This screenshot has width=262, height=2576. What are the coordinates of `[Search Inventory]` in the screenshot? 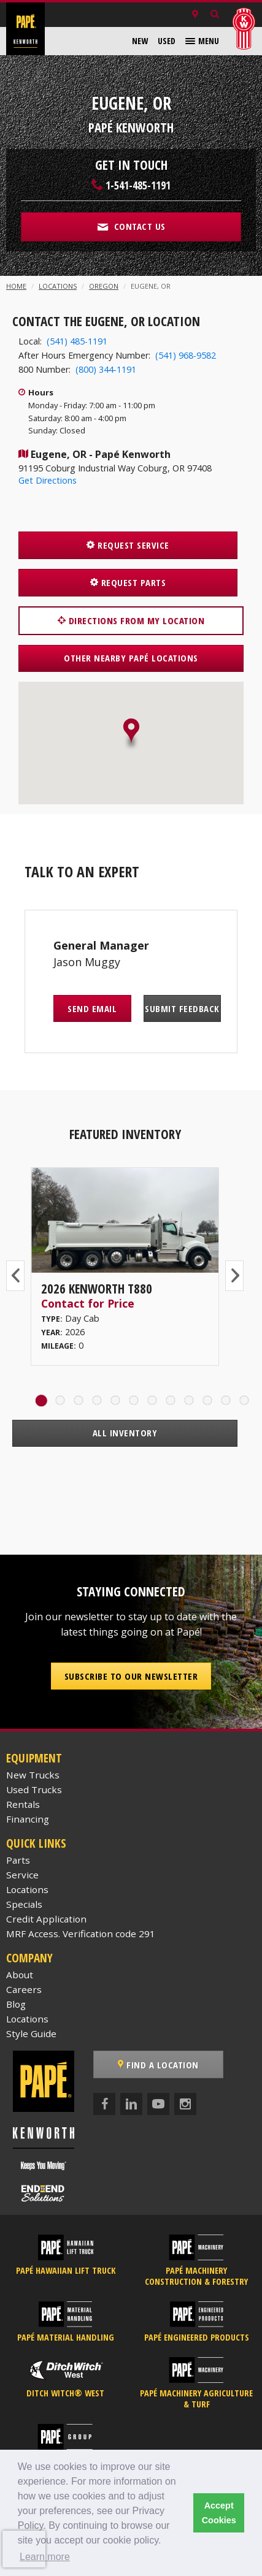 It's located at (214, 15).